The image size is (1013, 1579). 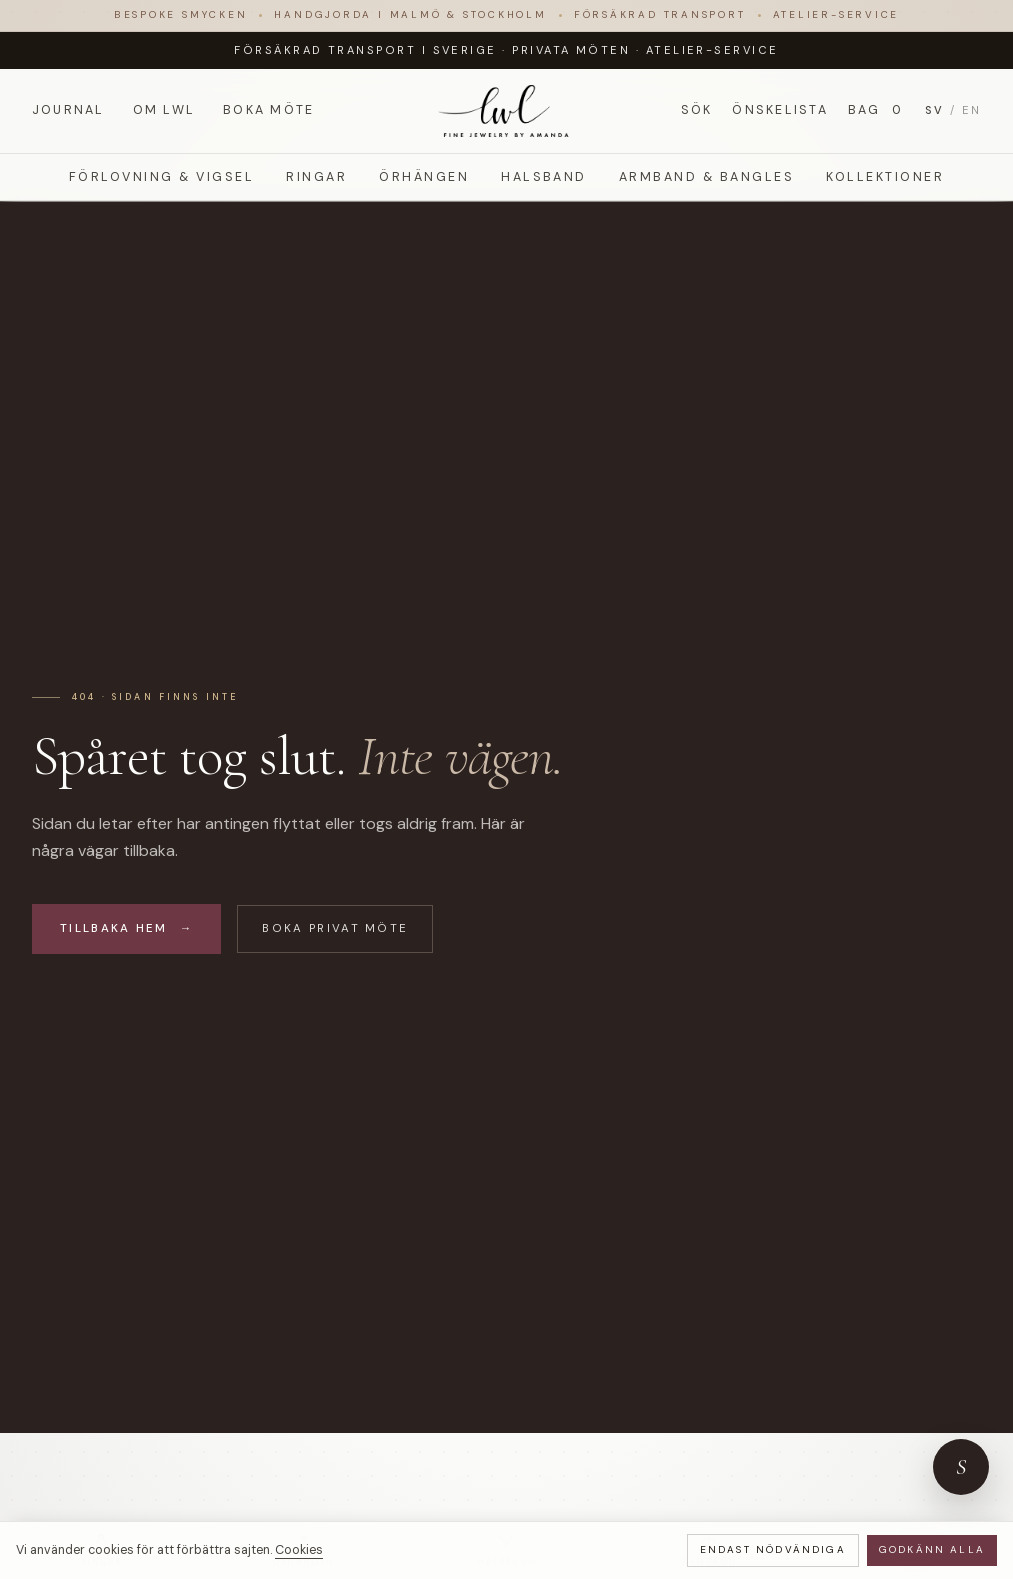 What do you see at coordinates (885, 177) in the screenshot?
I see `Kollektioner` at bounding box center [885, 177].